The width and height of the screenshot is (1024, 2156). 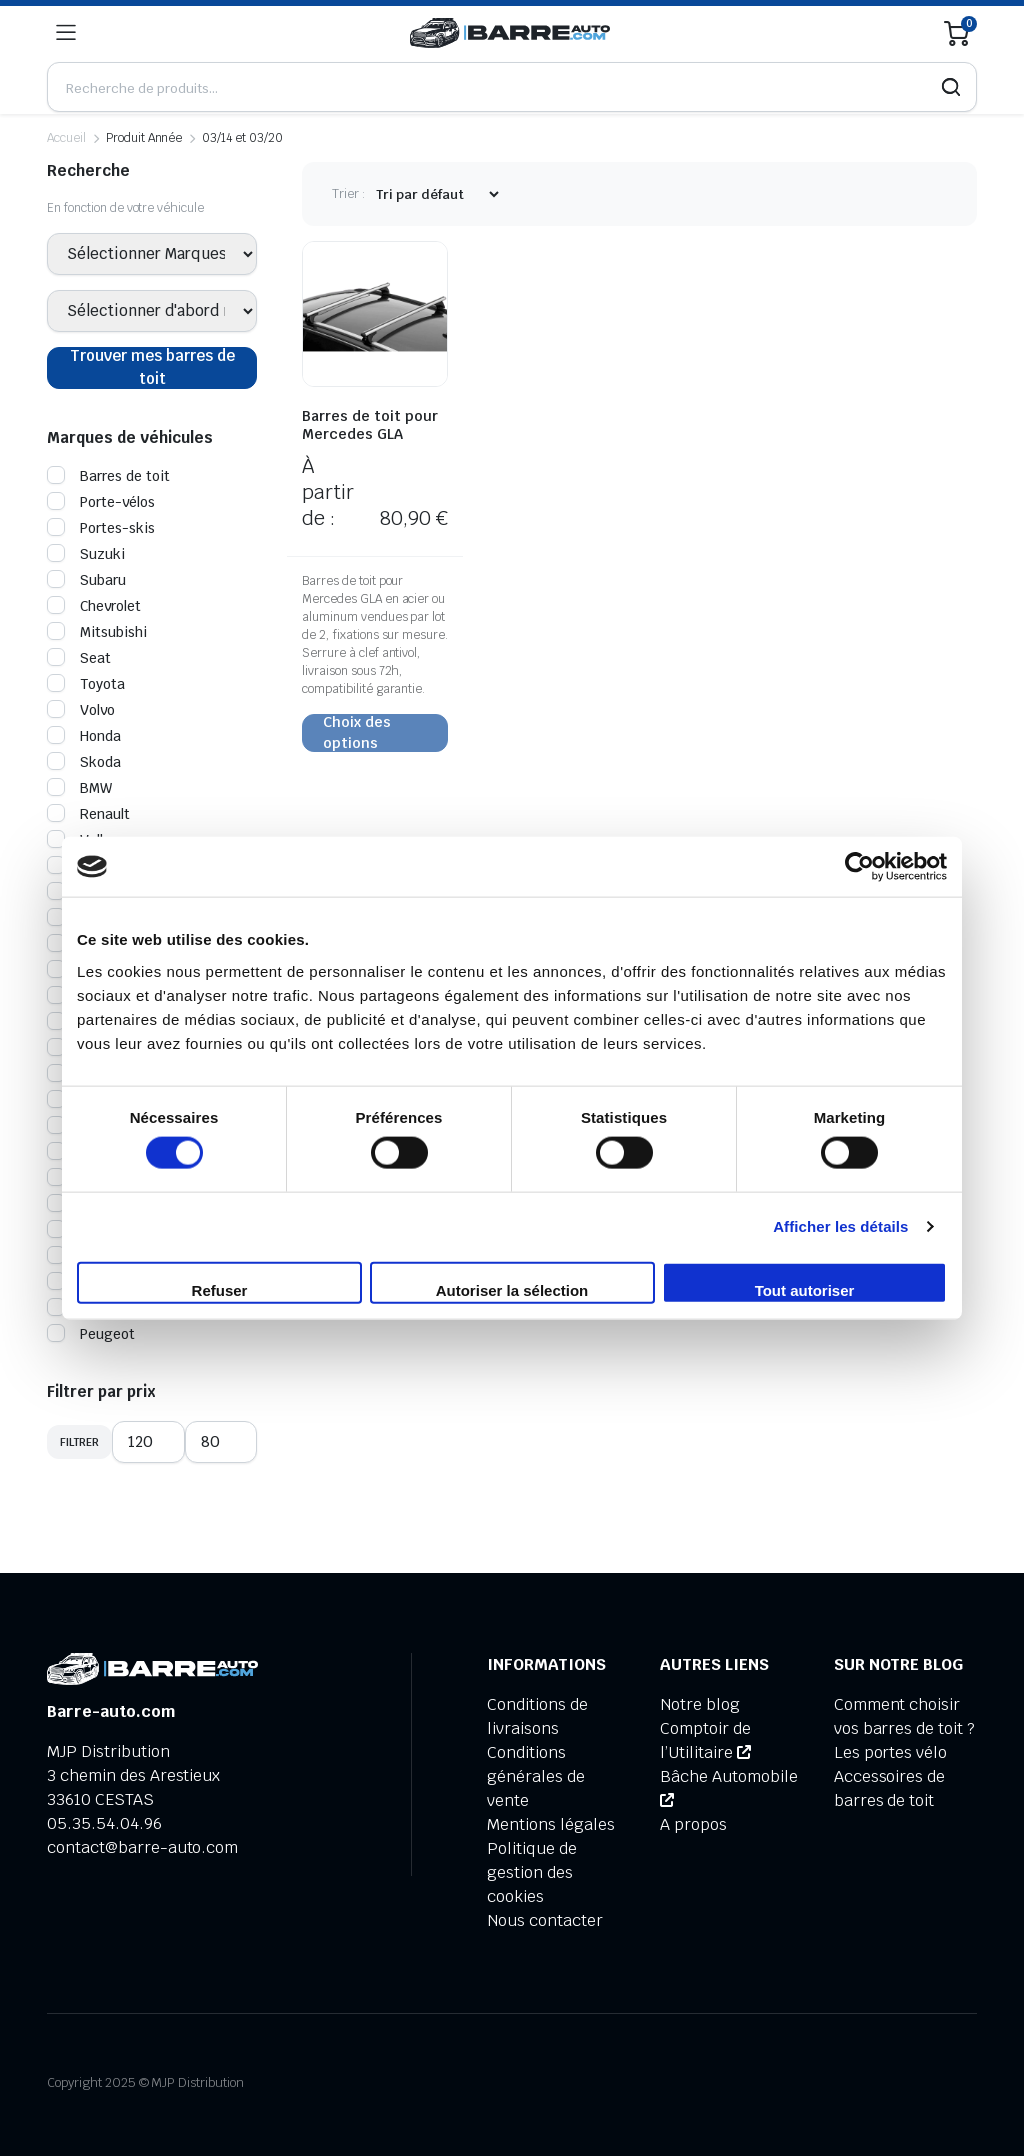 What do you see at coordinates (108, 476) in the screenshot?
I see `Barres de toit` at bounding box center [108, 476].